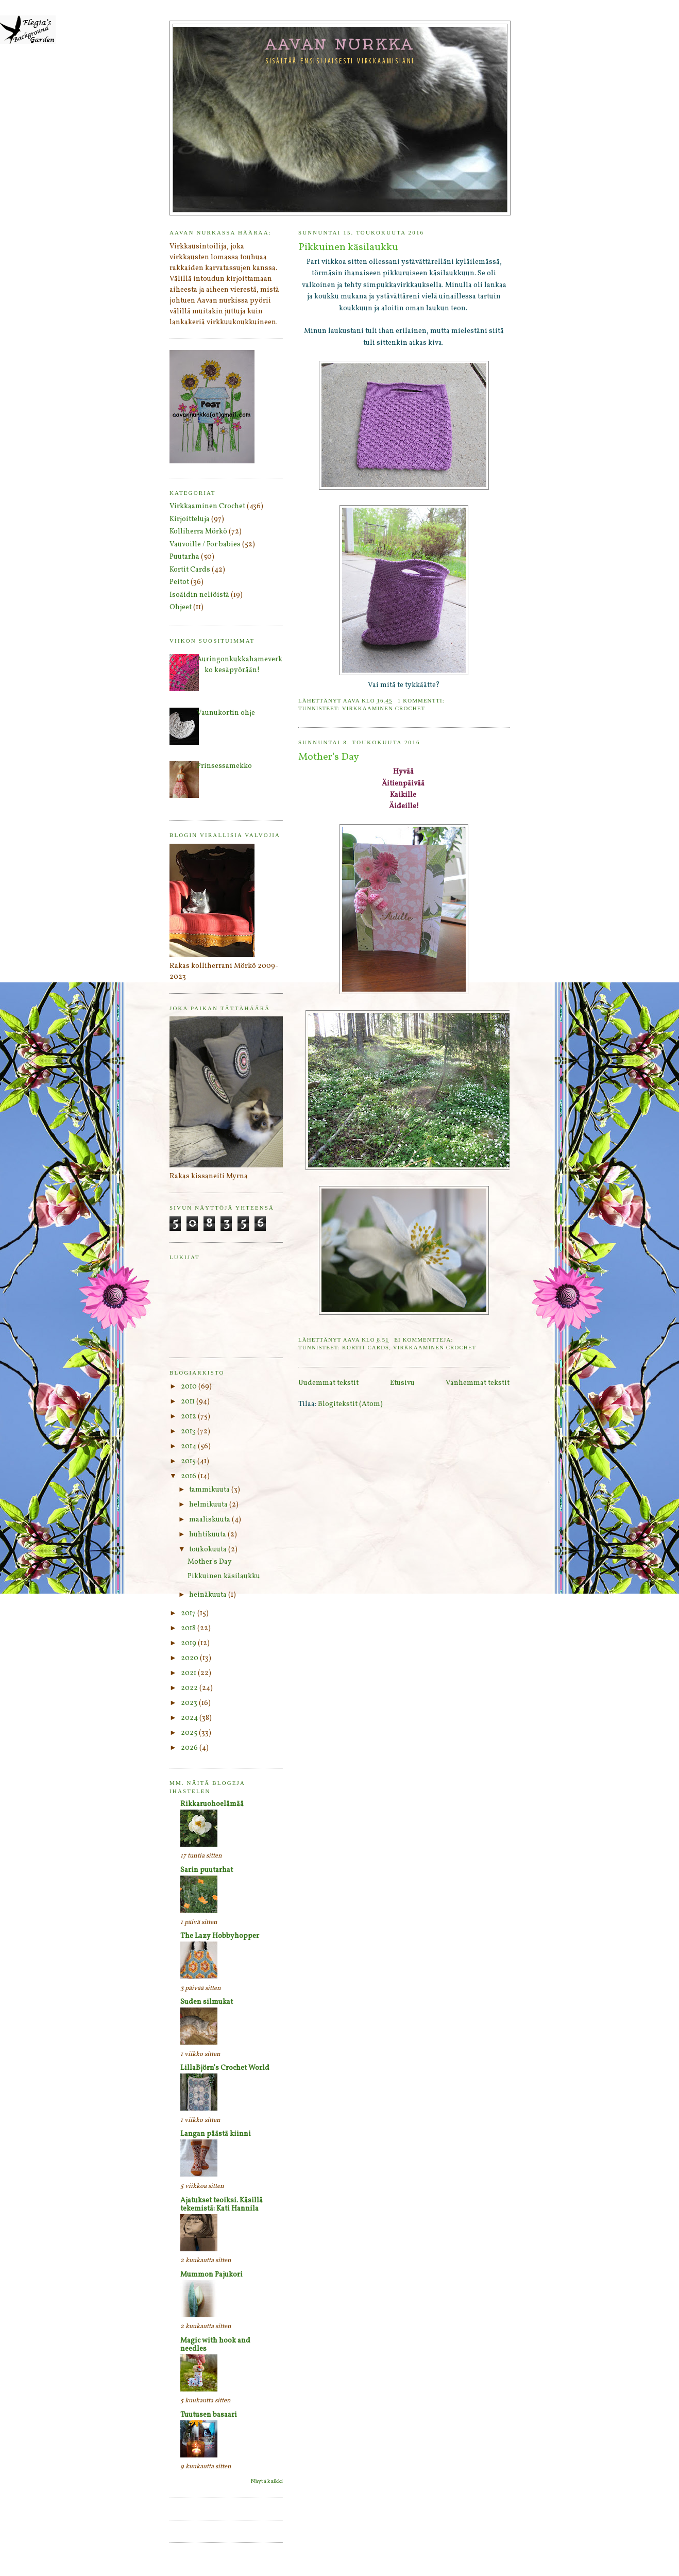 This screenshot has height=2576, width=679. What do you see at coordinates (219, 1936) in the screenshot?
I see `The Lazy Hobbyhopper` at bounding box center [219, 1936].